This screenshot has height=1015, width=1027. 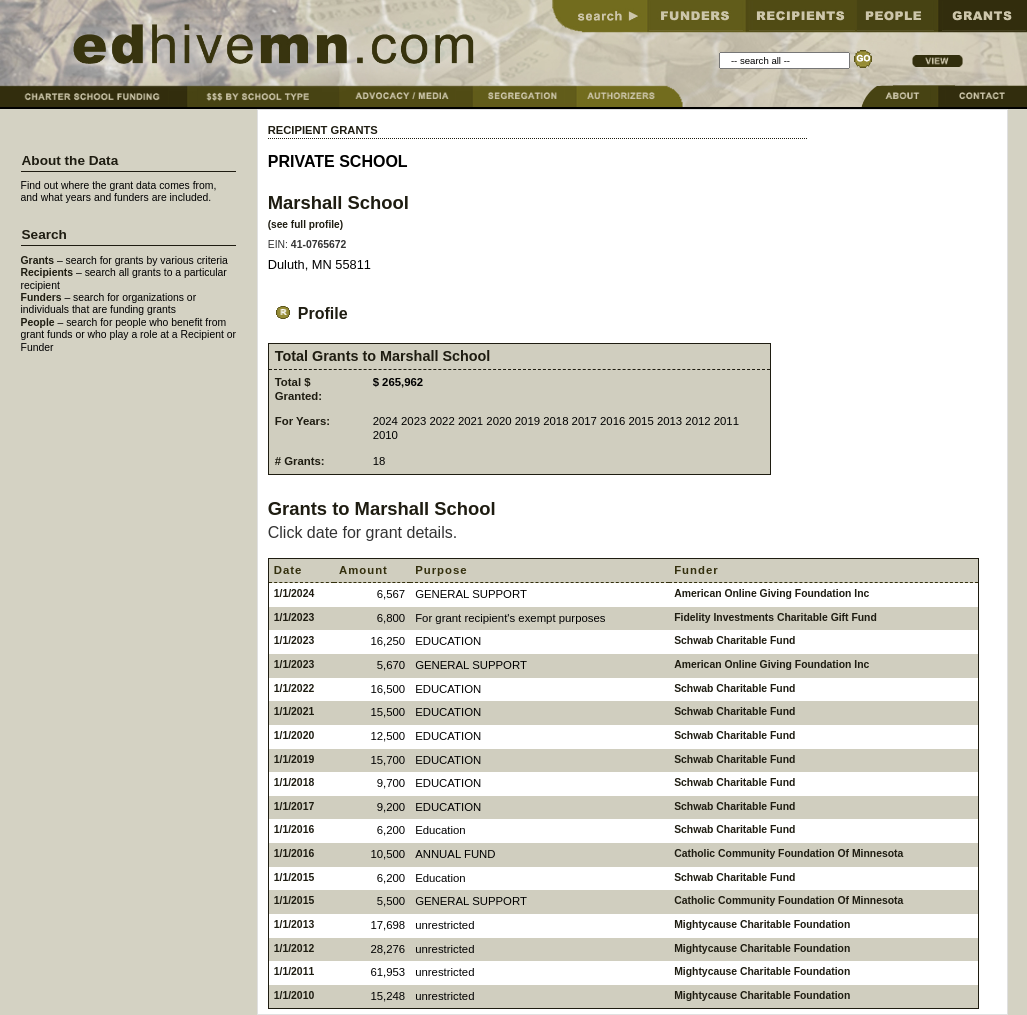 What do you see at coordinates (338, 202) in the screenshot?
I see `Marshall School` at bounding box center [338, 202].